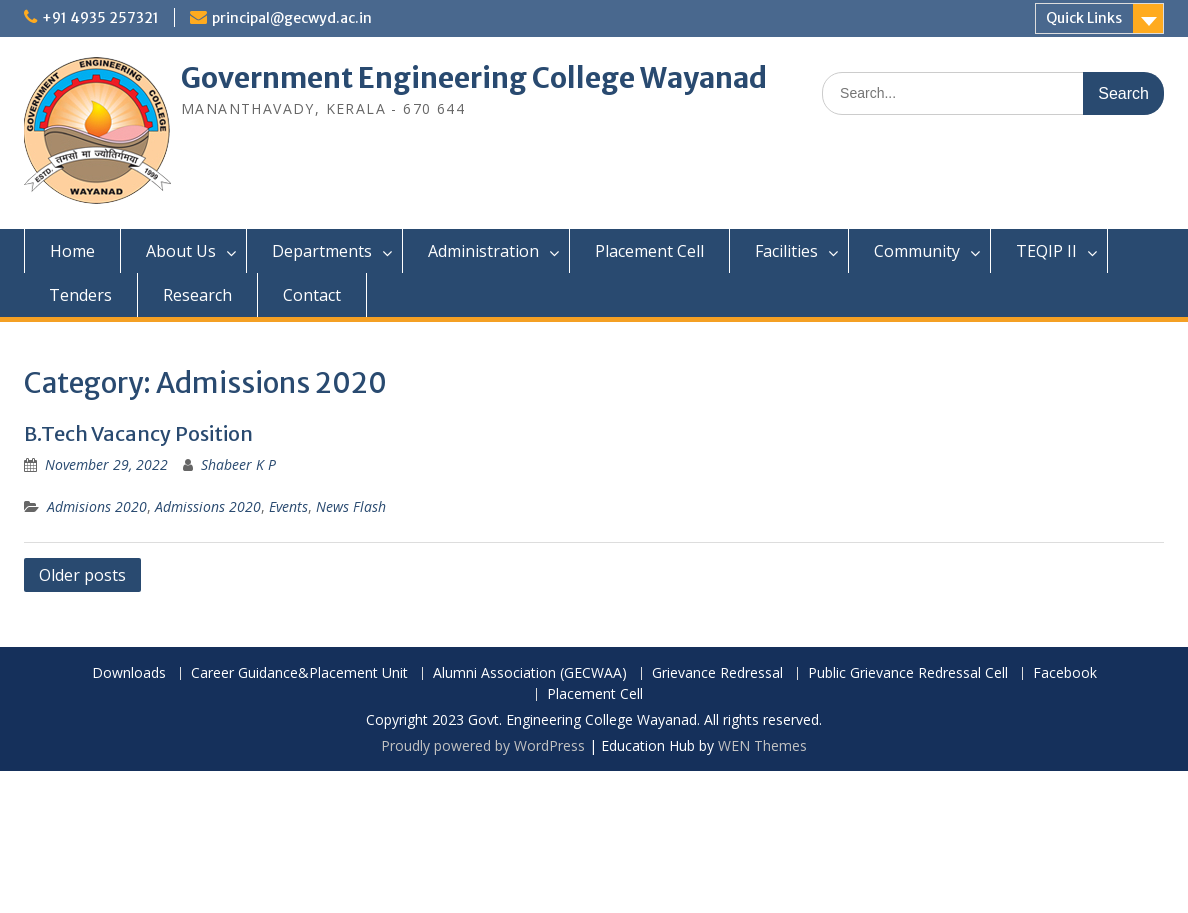 The height and width of the screenshot is (913, 1188). I want to click on About Us, so click(181, 251).